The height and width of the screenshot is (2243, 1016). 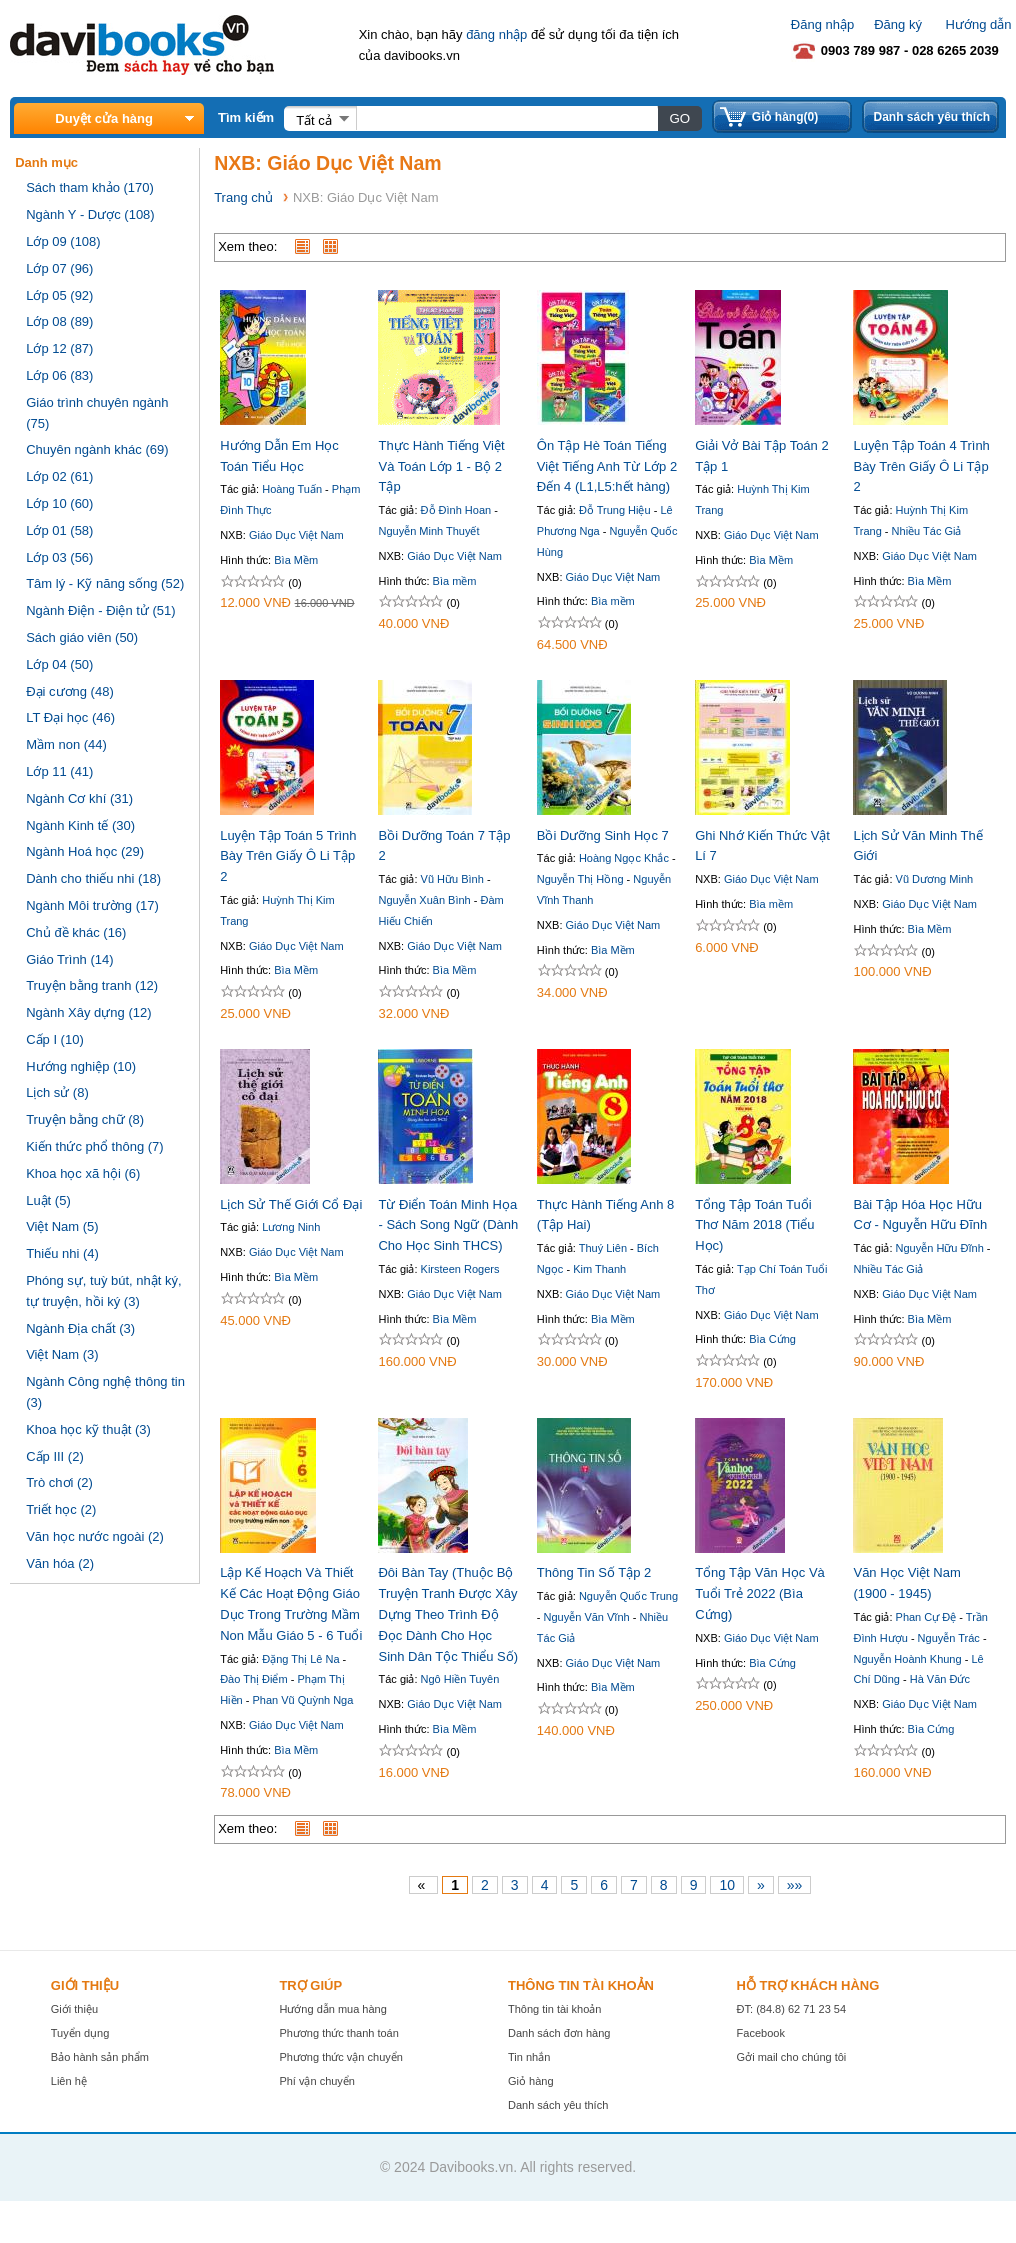 What do you see at coordinates (460, 1269) in the screenshot?
I see `Kirsteen Rogers` at bounding box center [460, 1269].